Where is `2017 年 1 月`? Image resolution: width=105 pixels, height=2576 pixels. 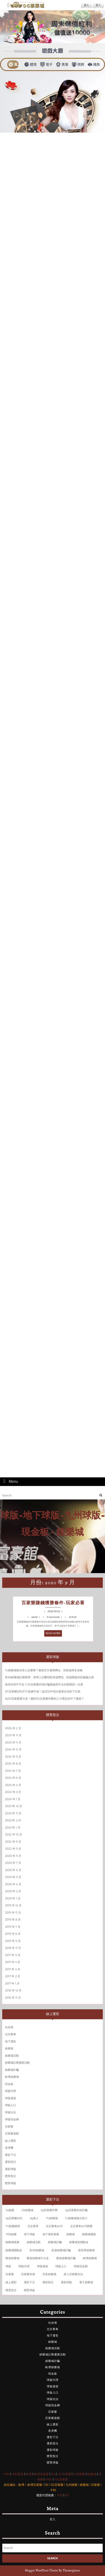
2017 年 1 月 is located at coordinates (12, 1983).